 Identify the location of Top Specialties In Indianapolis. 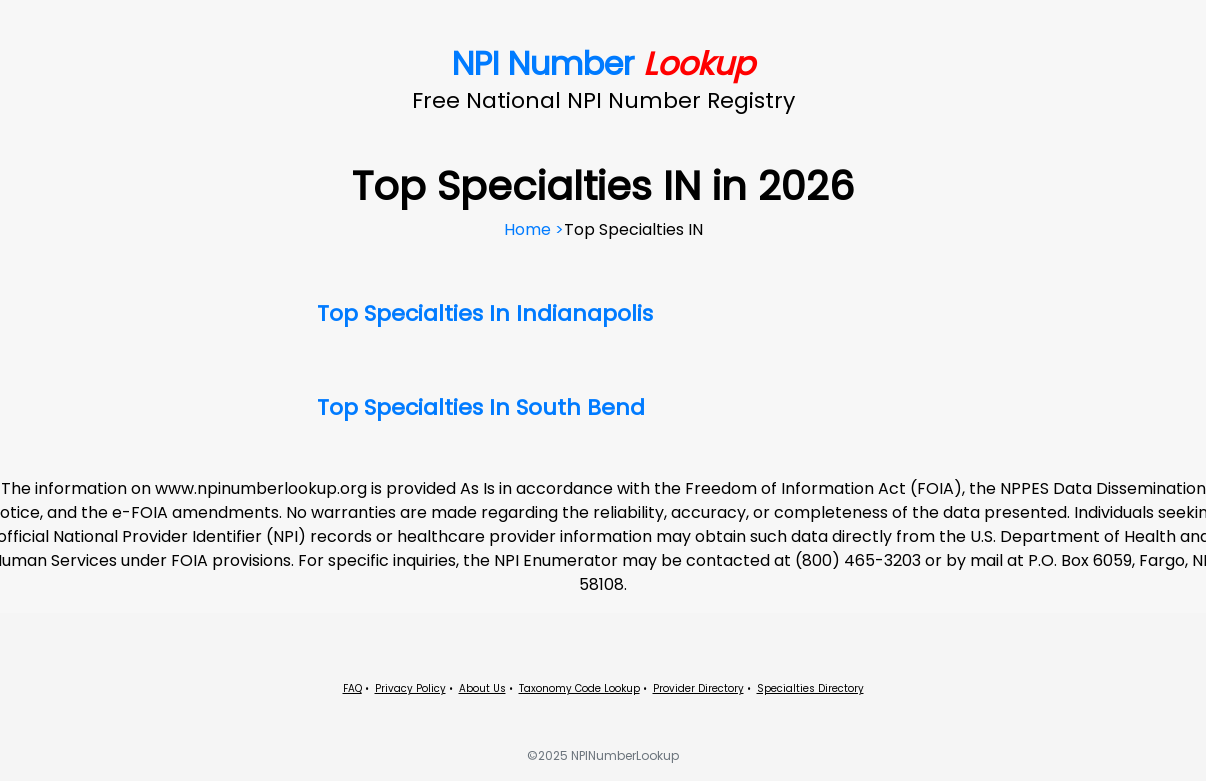
(485, 313).